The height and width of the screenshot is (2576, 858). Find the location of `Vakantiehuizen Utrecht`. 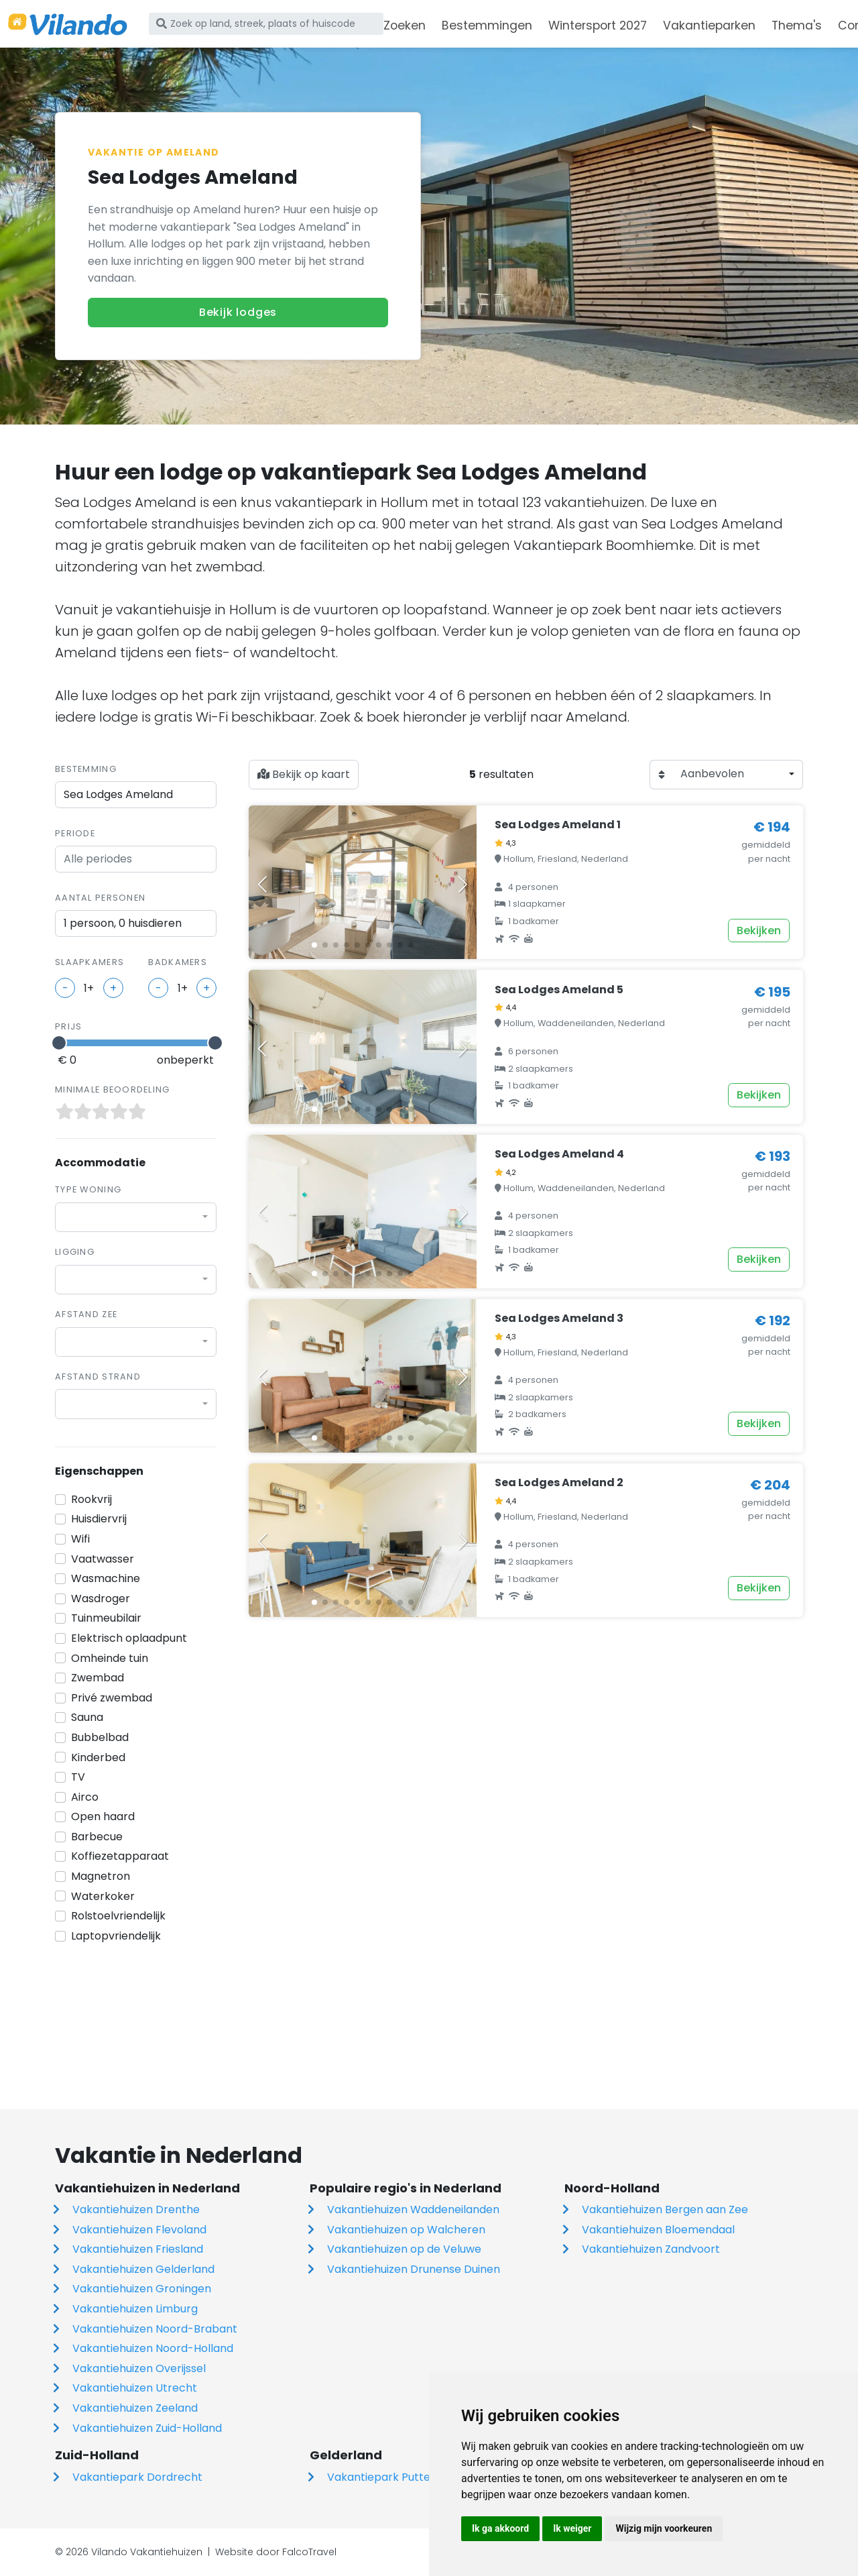

Vakantiehuizen Utrecht is located at coordinates (134, 2388).